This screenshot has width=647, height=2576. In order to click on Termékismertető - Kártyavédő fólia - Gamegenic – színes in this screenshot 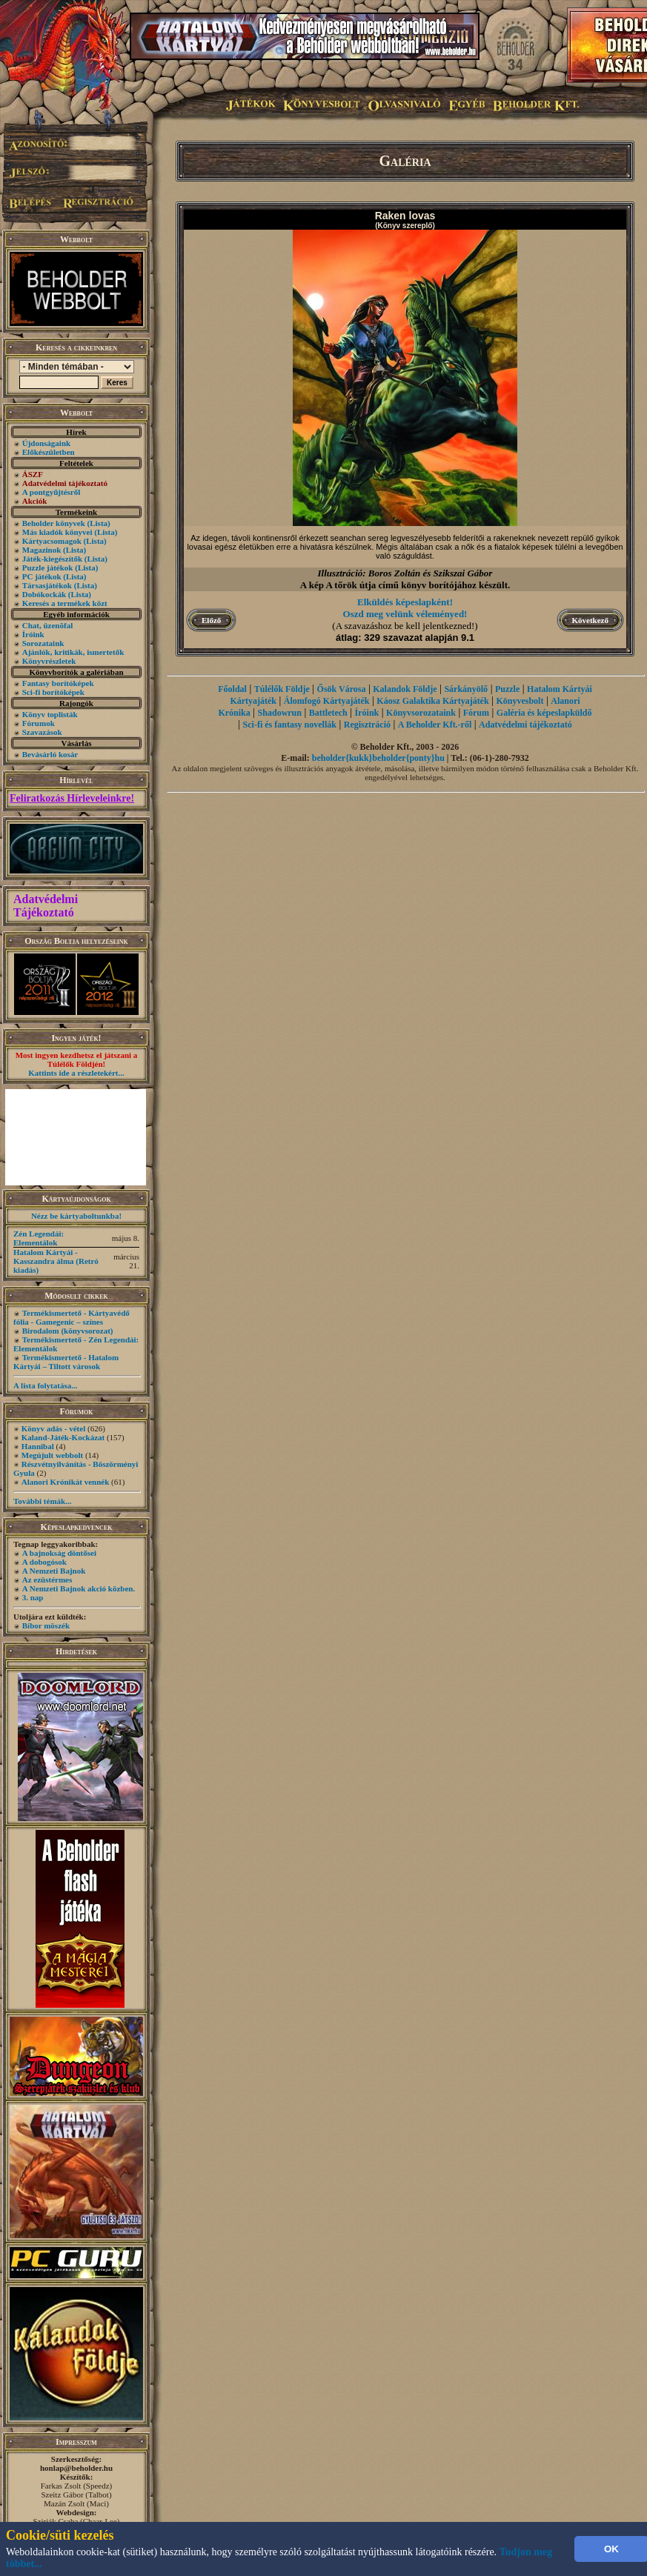, I will do `click(71, 1317)`.